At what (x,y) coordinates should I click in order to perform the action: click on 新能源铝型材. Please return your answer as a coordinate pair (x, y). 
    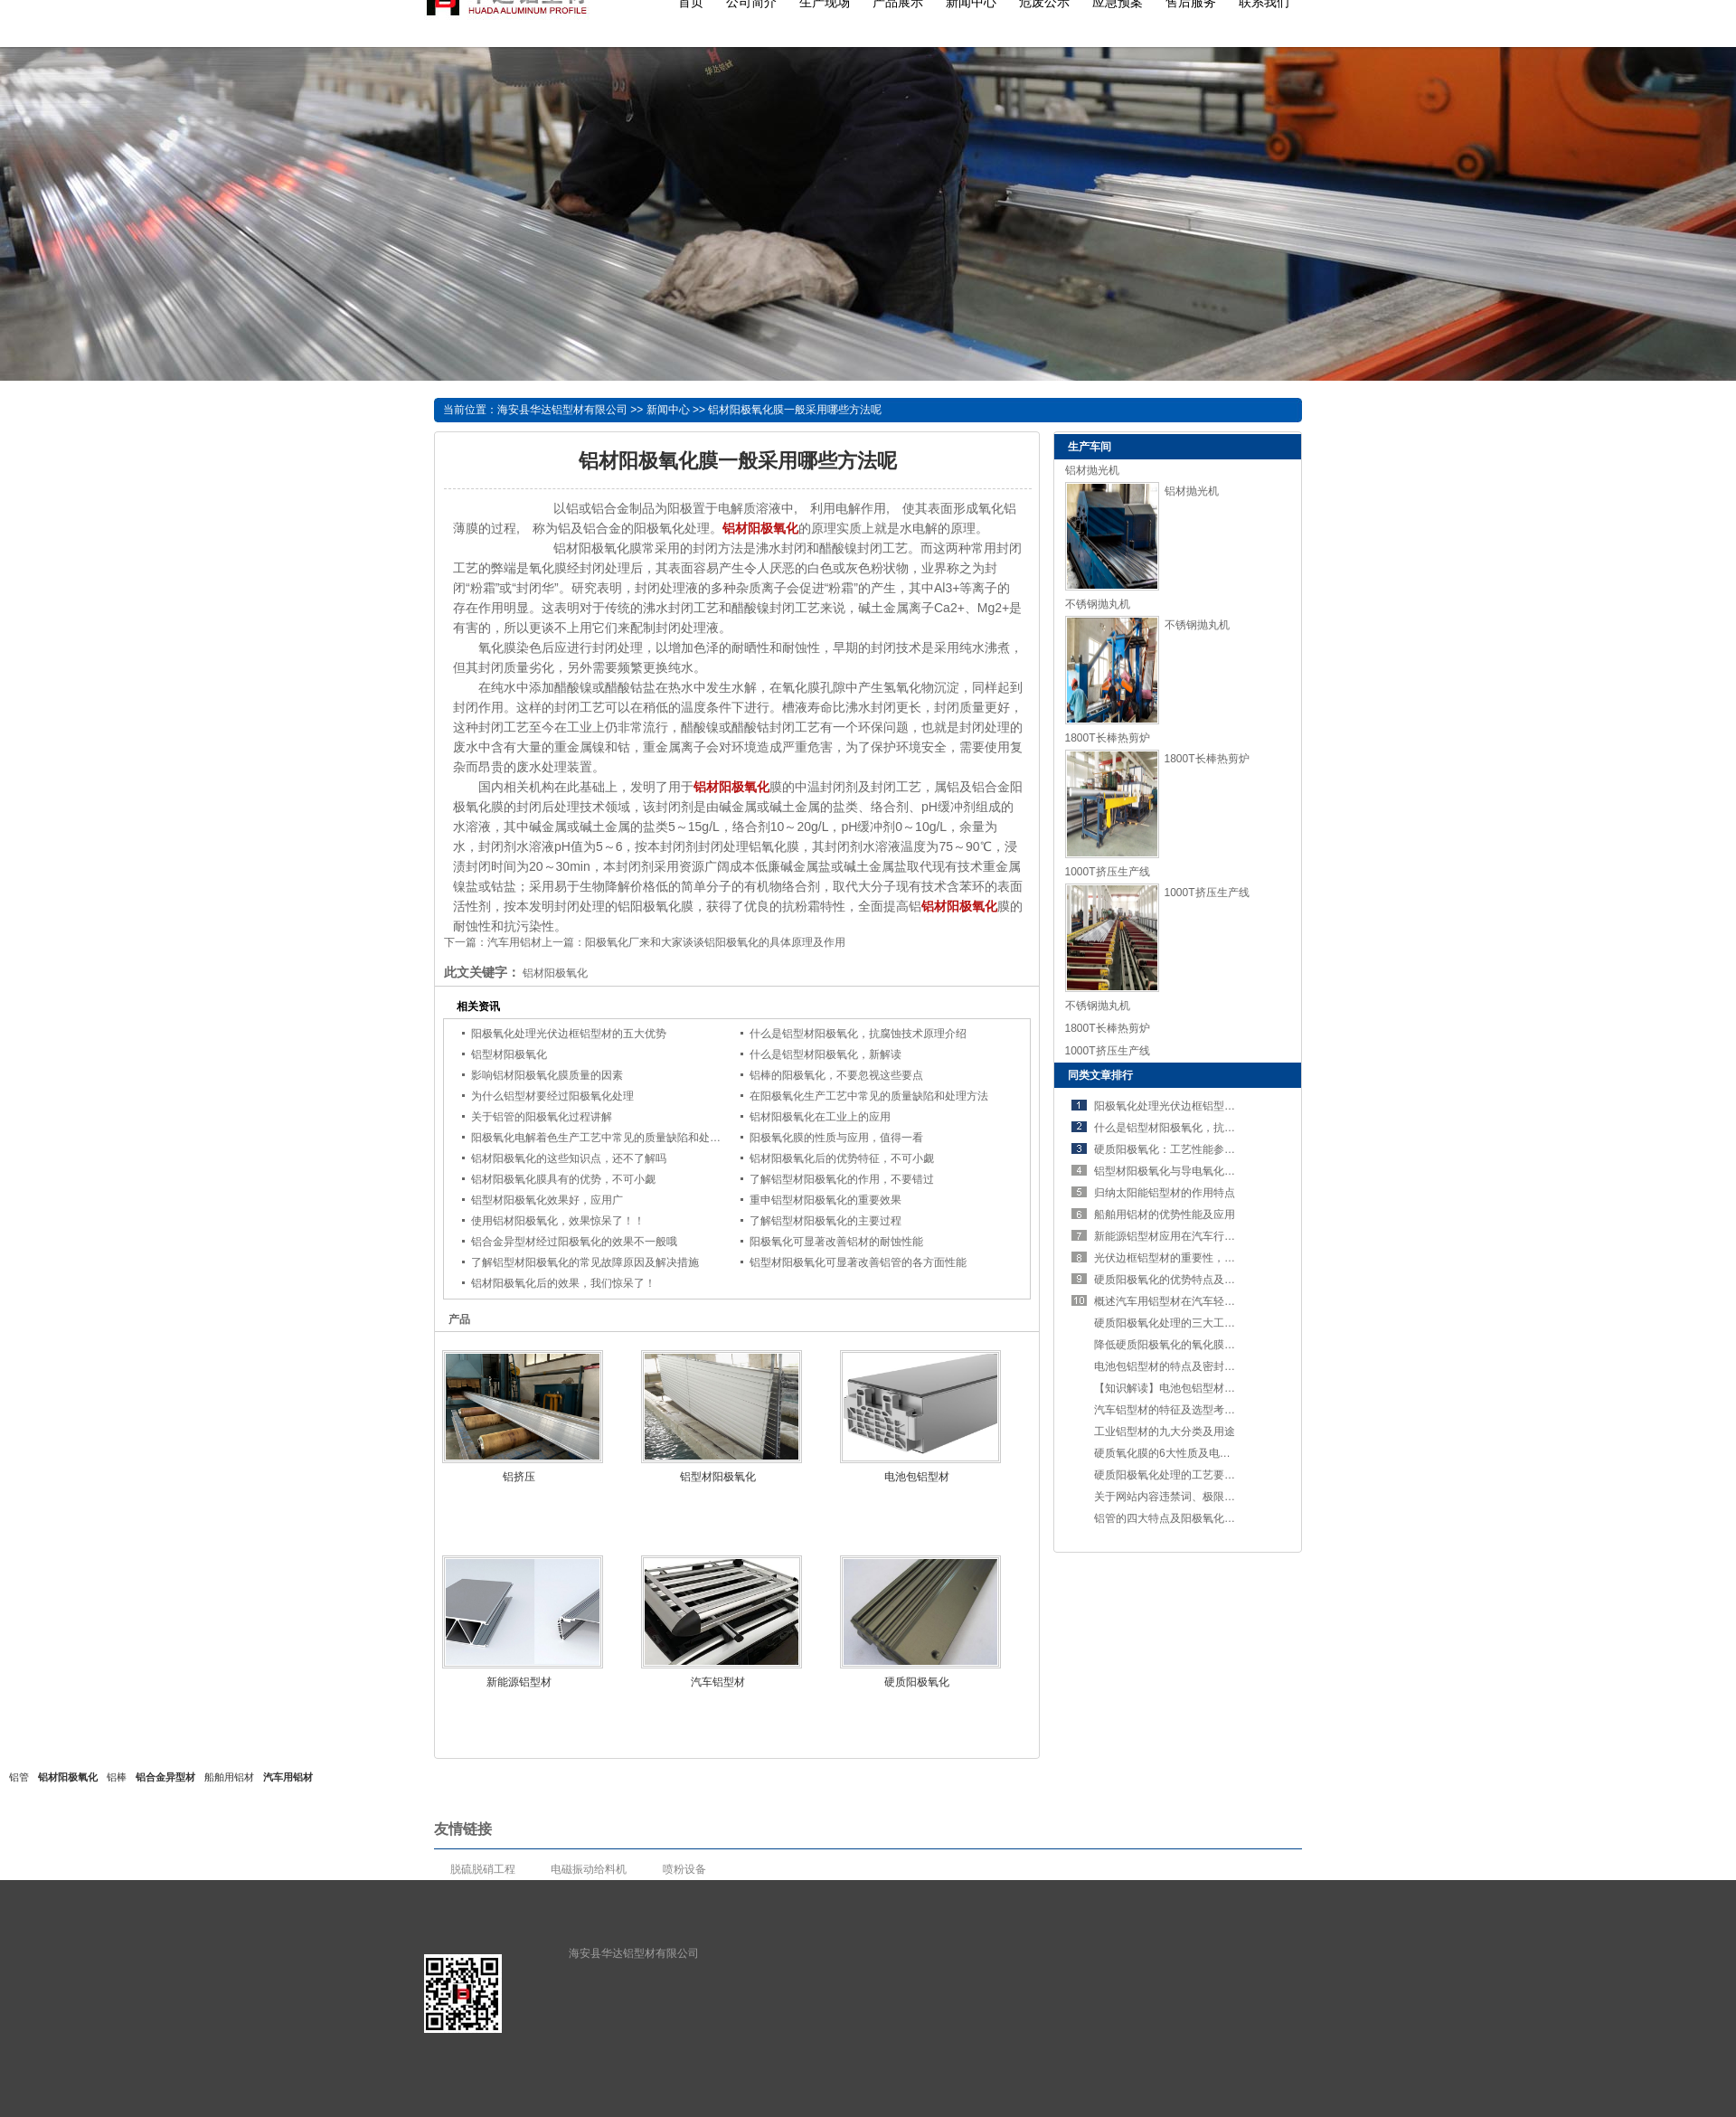
    Looking at the image, I should click on (519, 1682).